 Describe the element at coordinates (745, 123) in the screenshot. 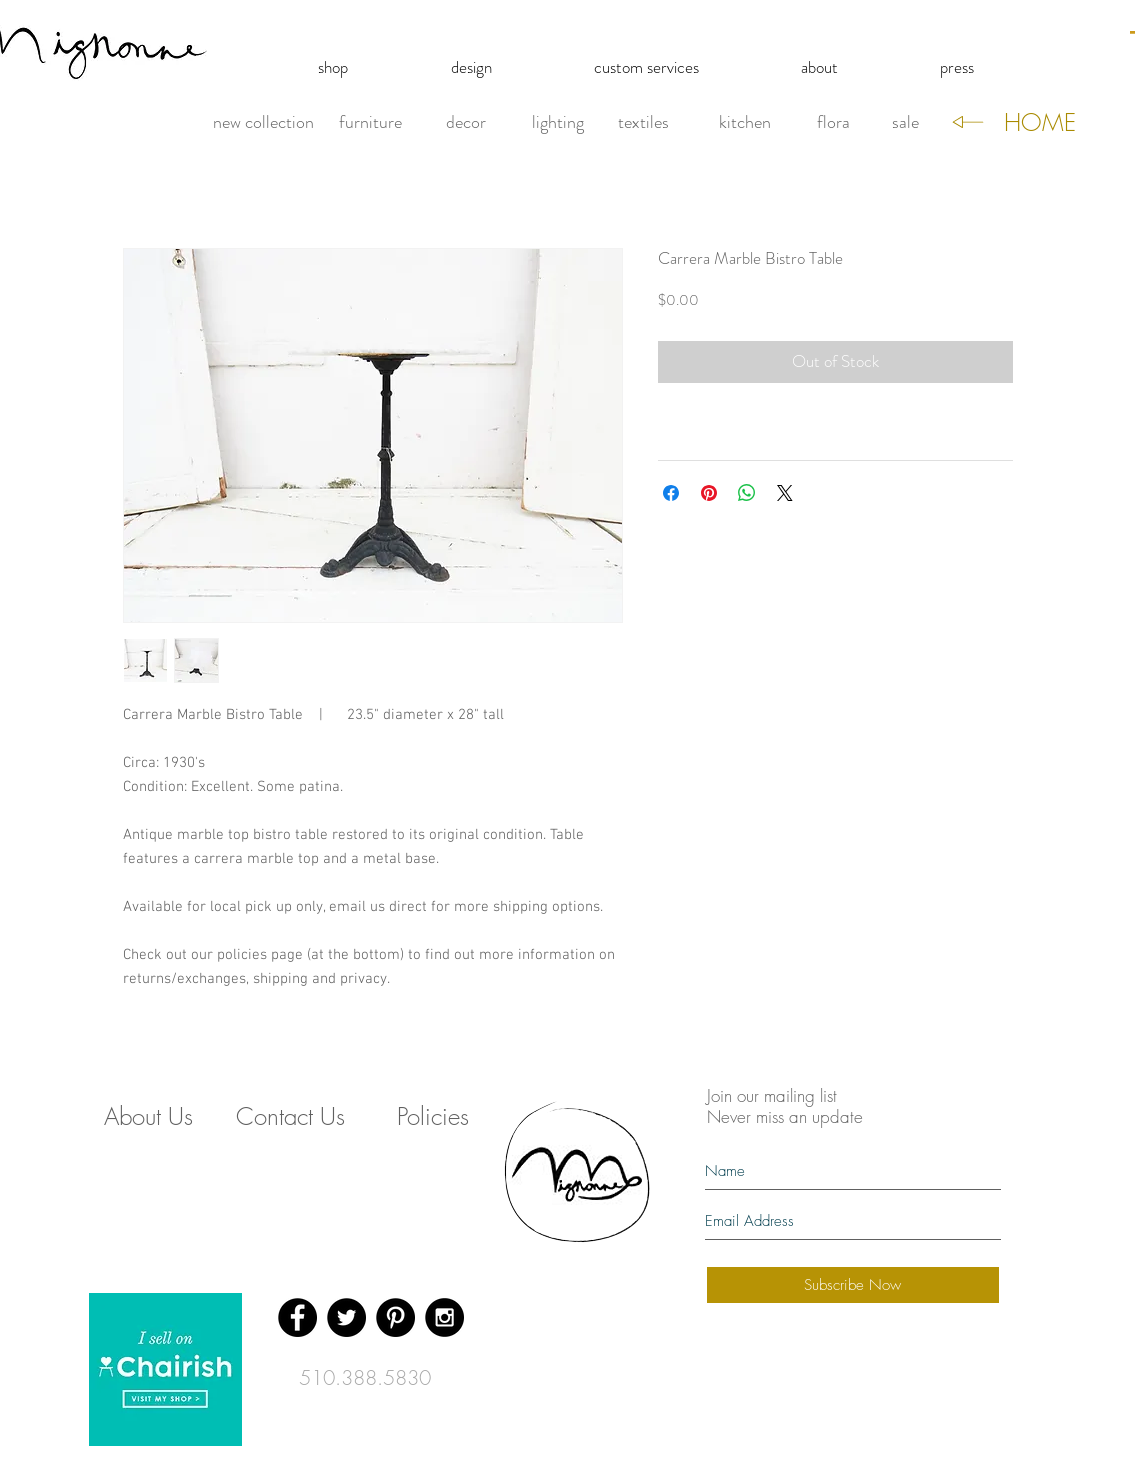

I see `[kitchen]` at that location.